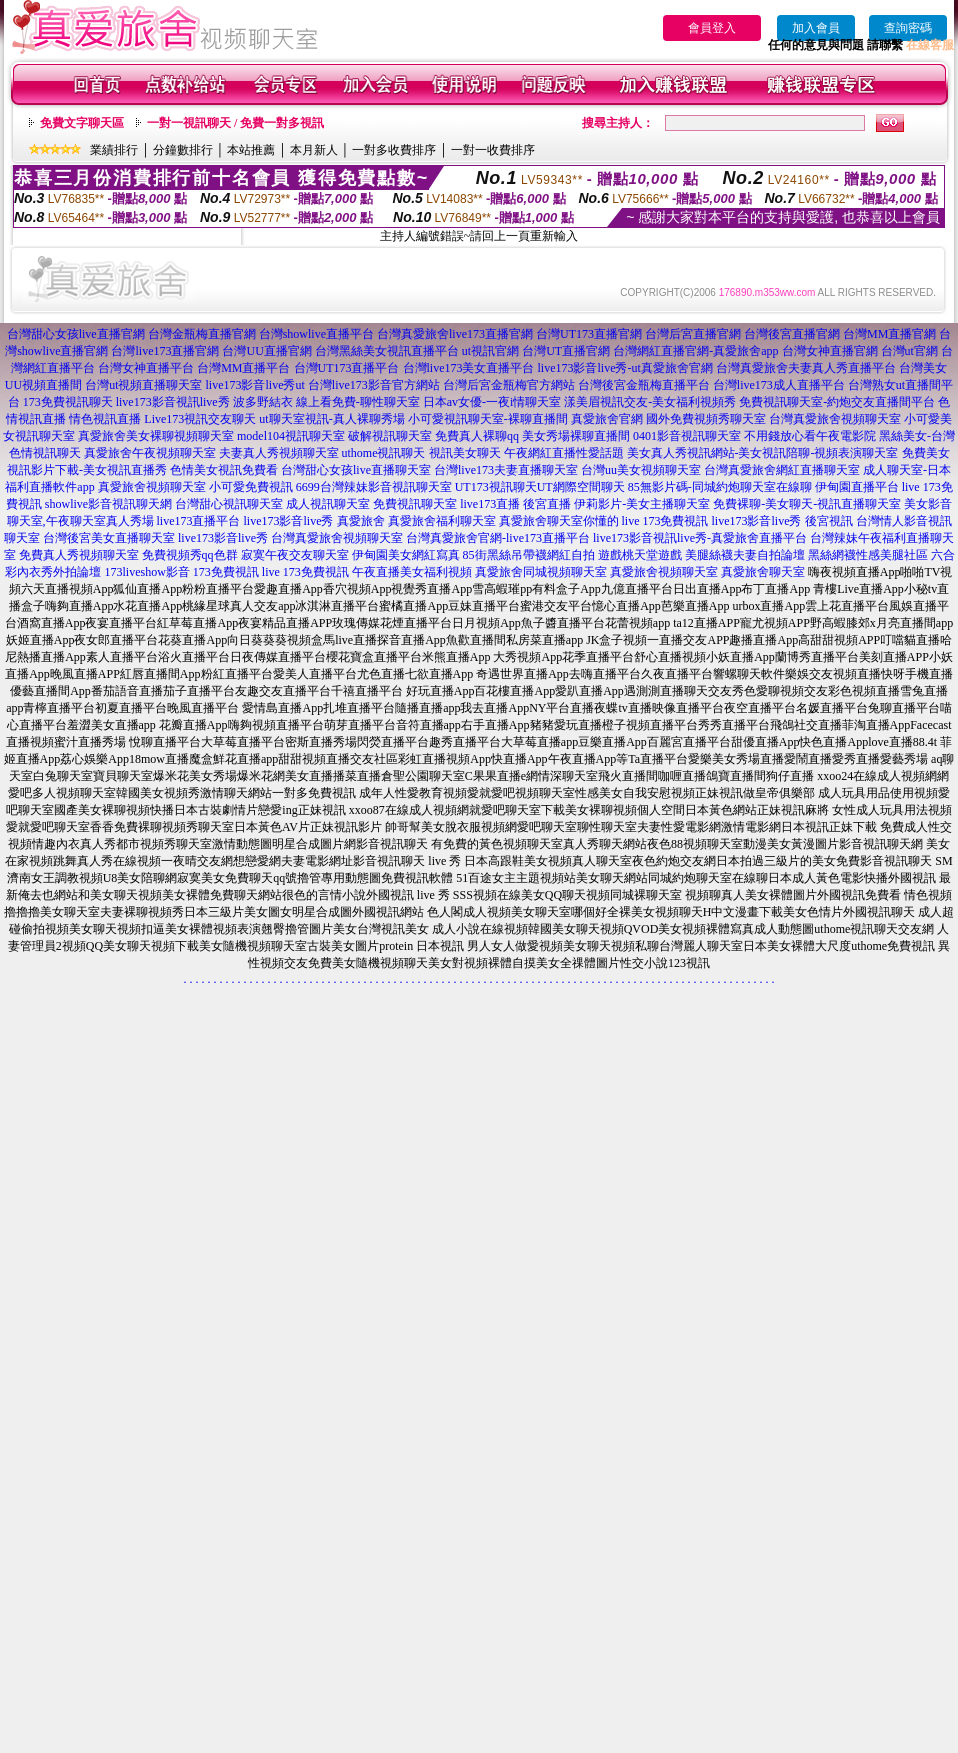  What do you see at coordinates (146, 572) in the screenshot?
I see `173liveshow影音` at bounding box center [146, 572].